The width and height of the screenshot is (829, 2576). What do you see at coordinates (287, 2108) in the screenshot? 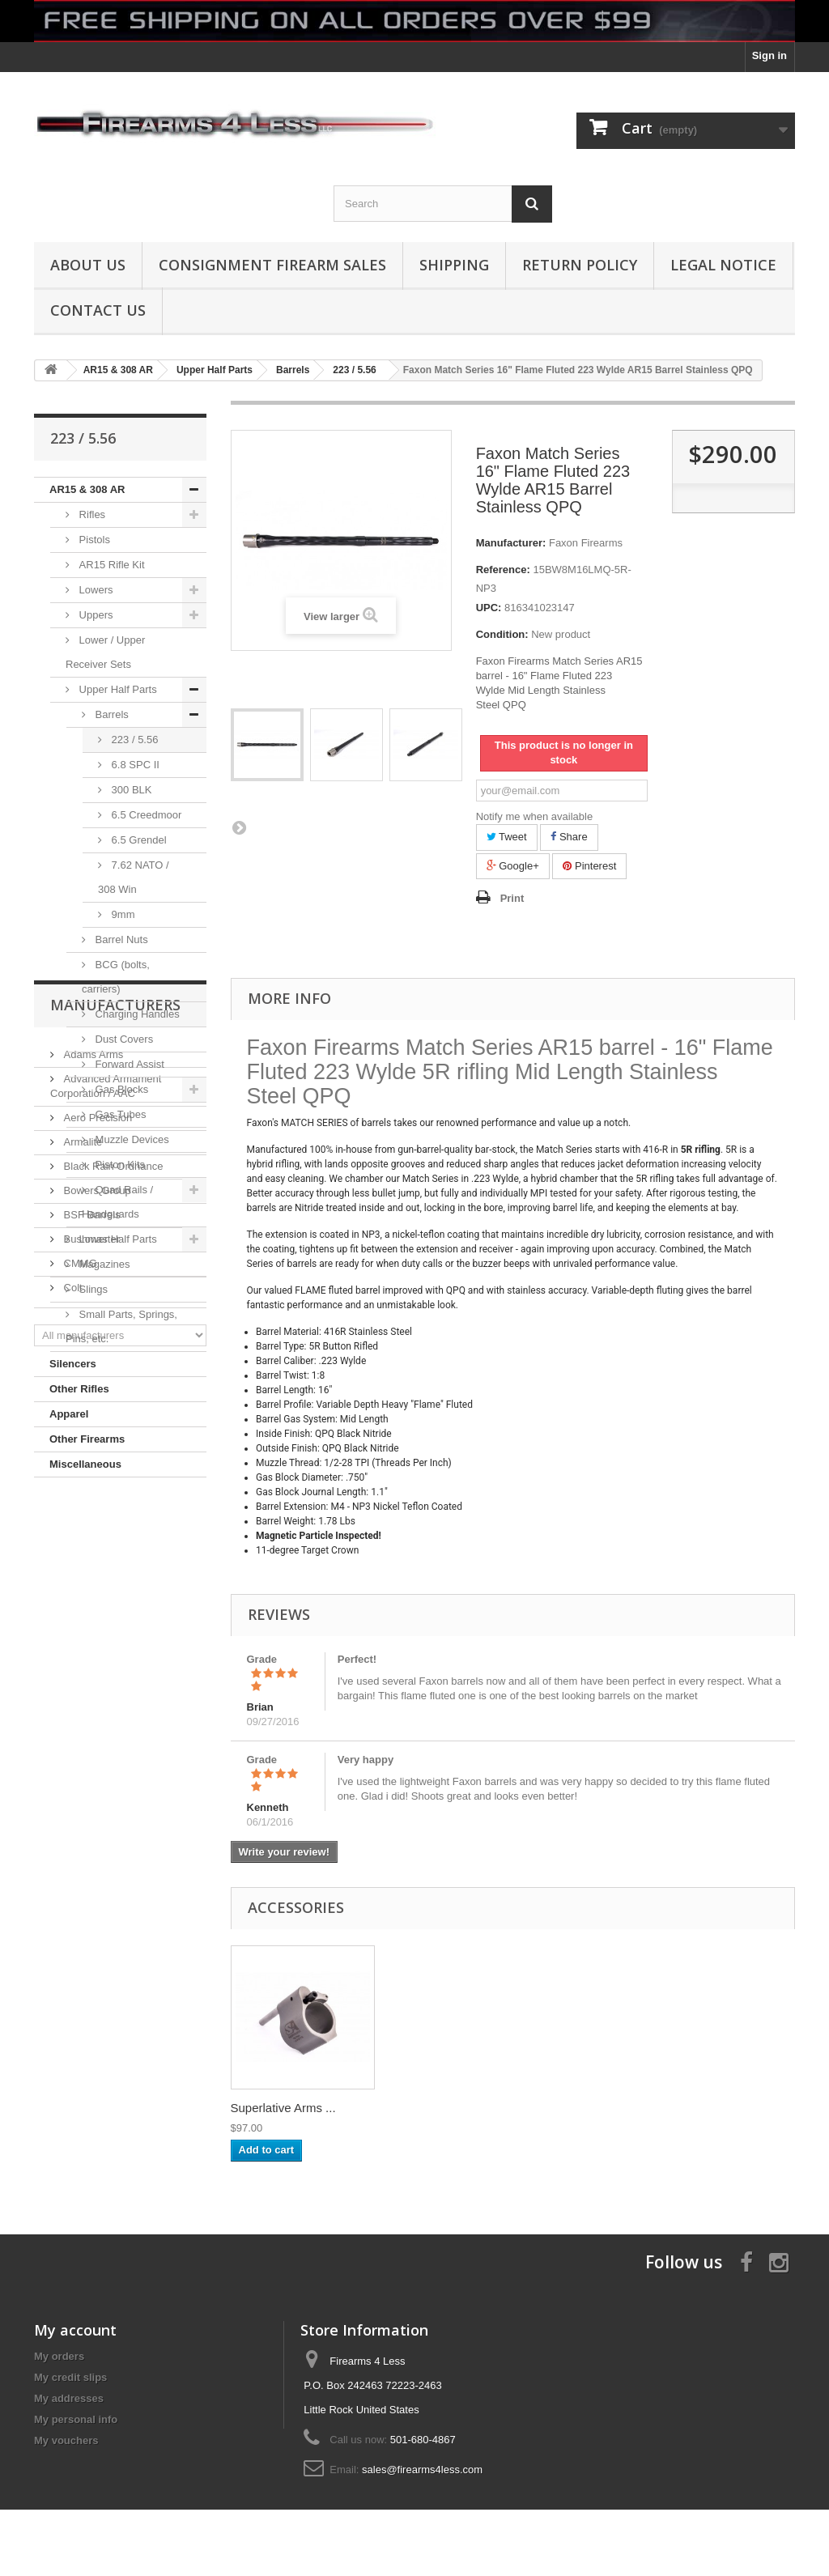
I see `AR15 Gas Tube (pi...` at bounding box center [287, 2108].